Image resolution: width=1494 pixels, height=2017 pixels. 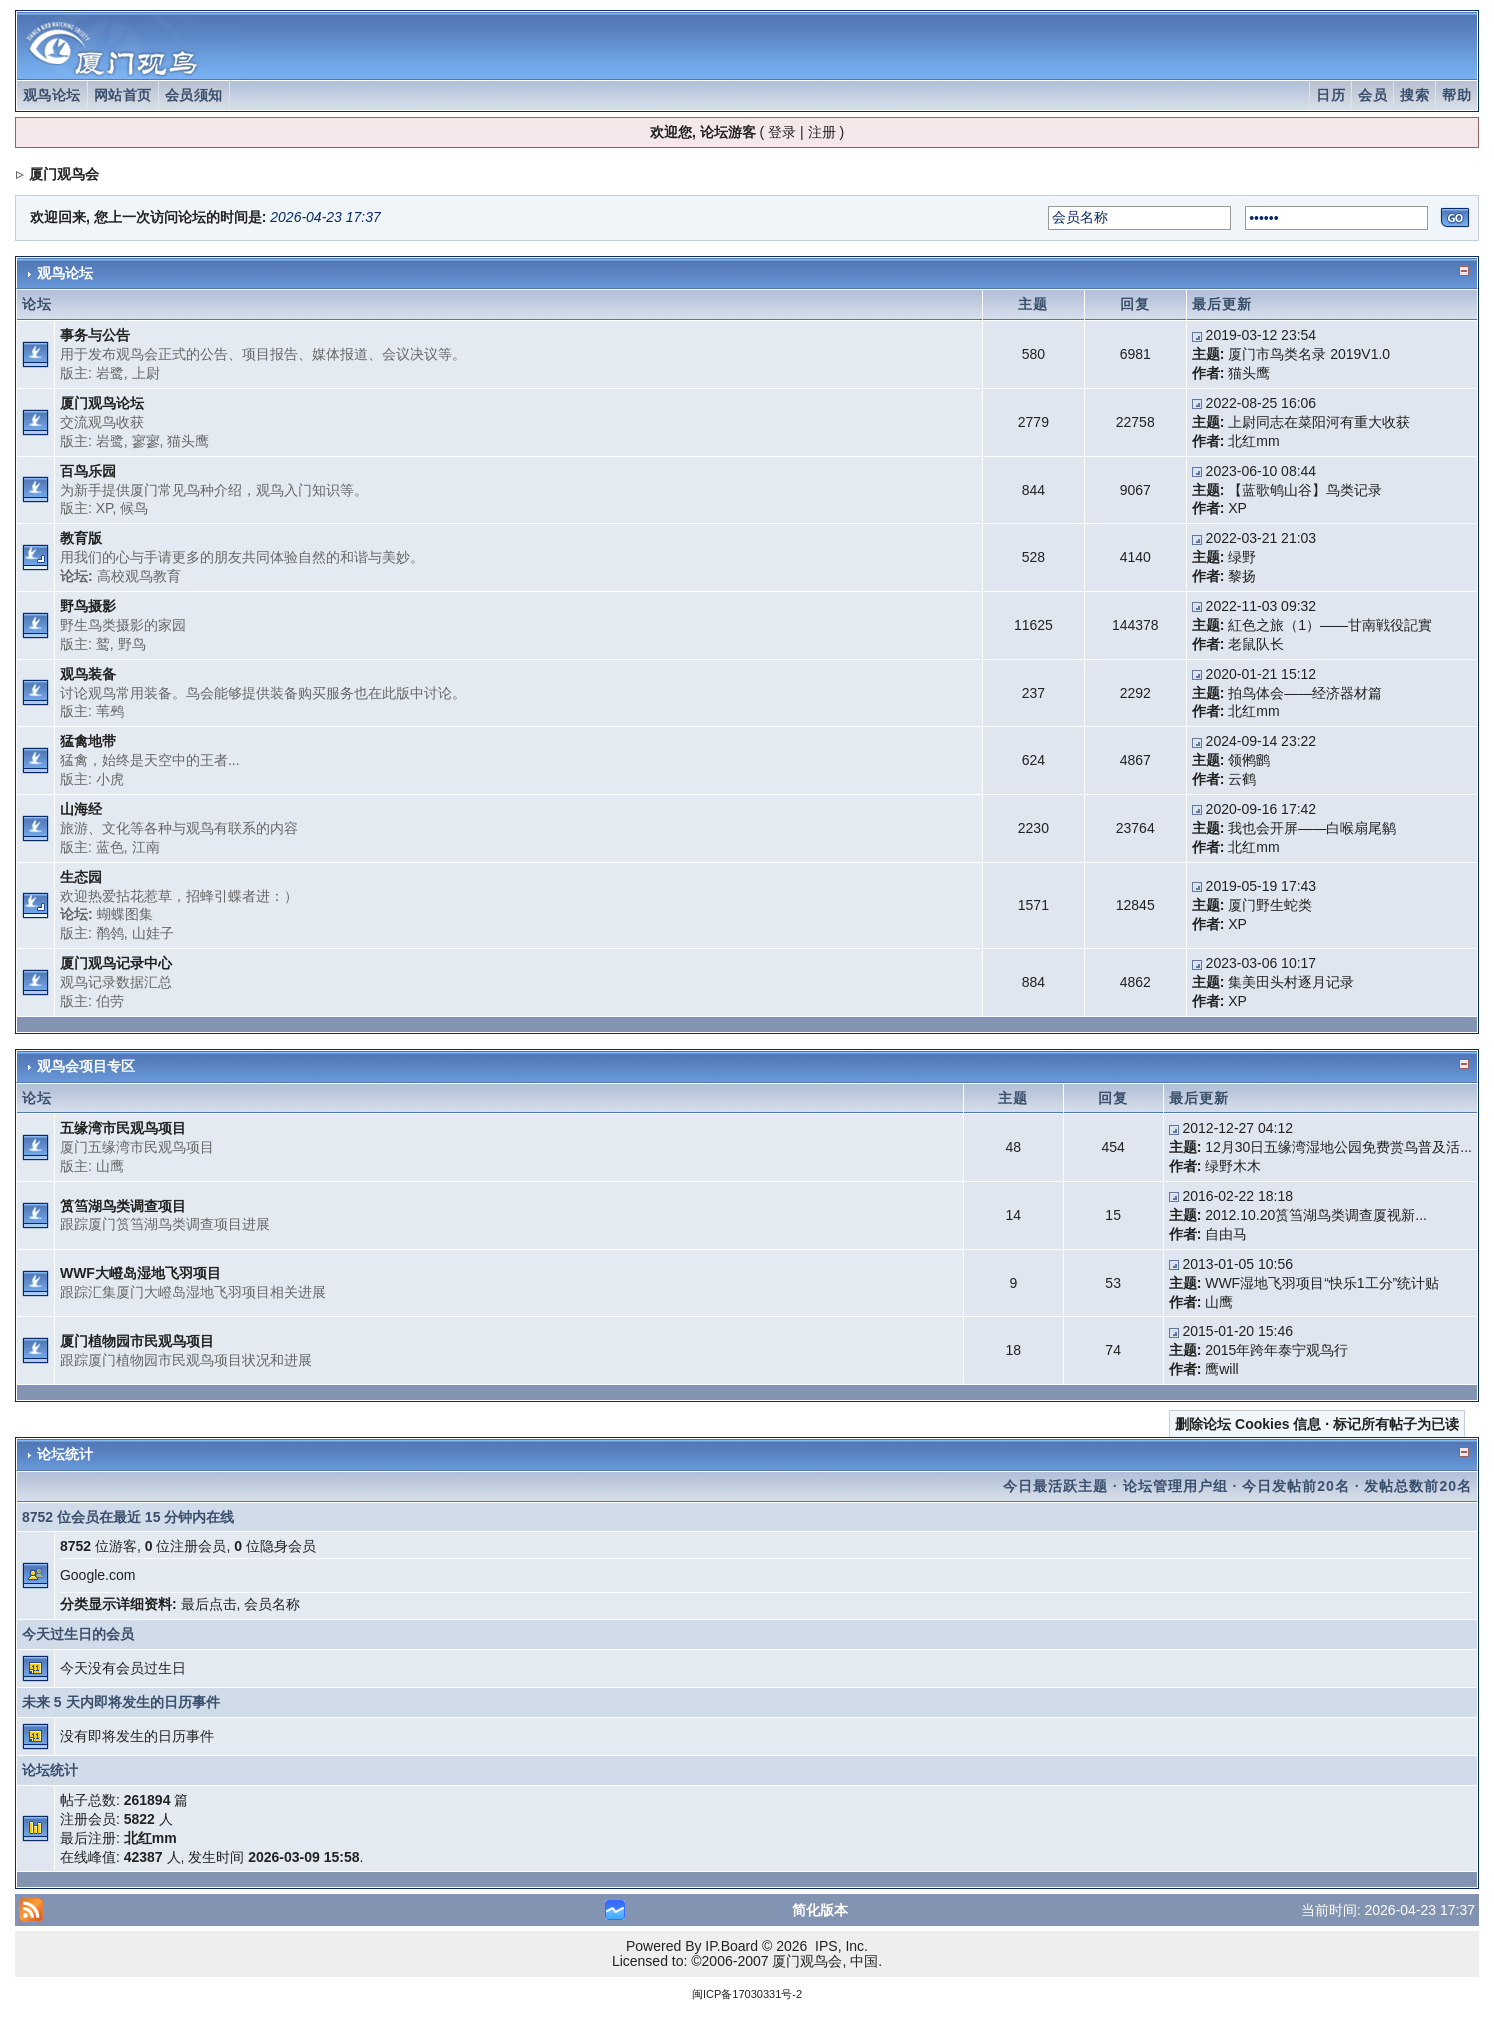 What do you see at coordinates (1296, 1486) in the screenshot?
I see `今日发帖前20名` at bounding box center [1296, 1486].